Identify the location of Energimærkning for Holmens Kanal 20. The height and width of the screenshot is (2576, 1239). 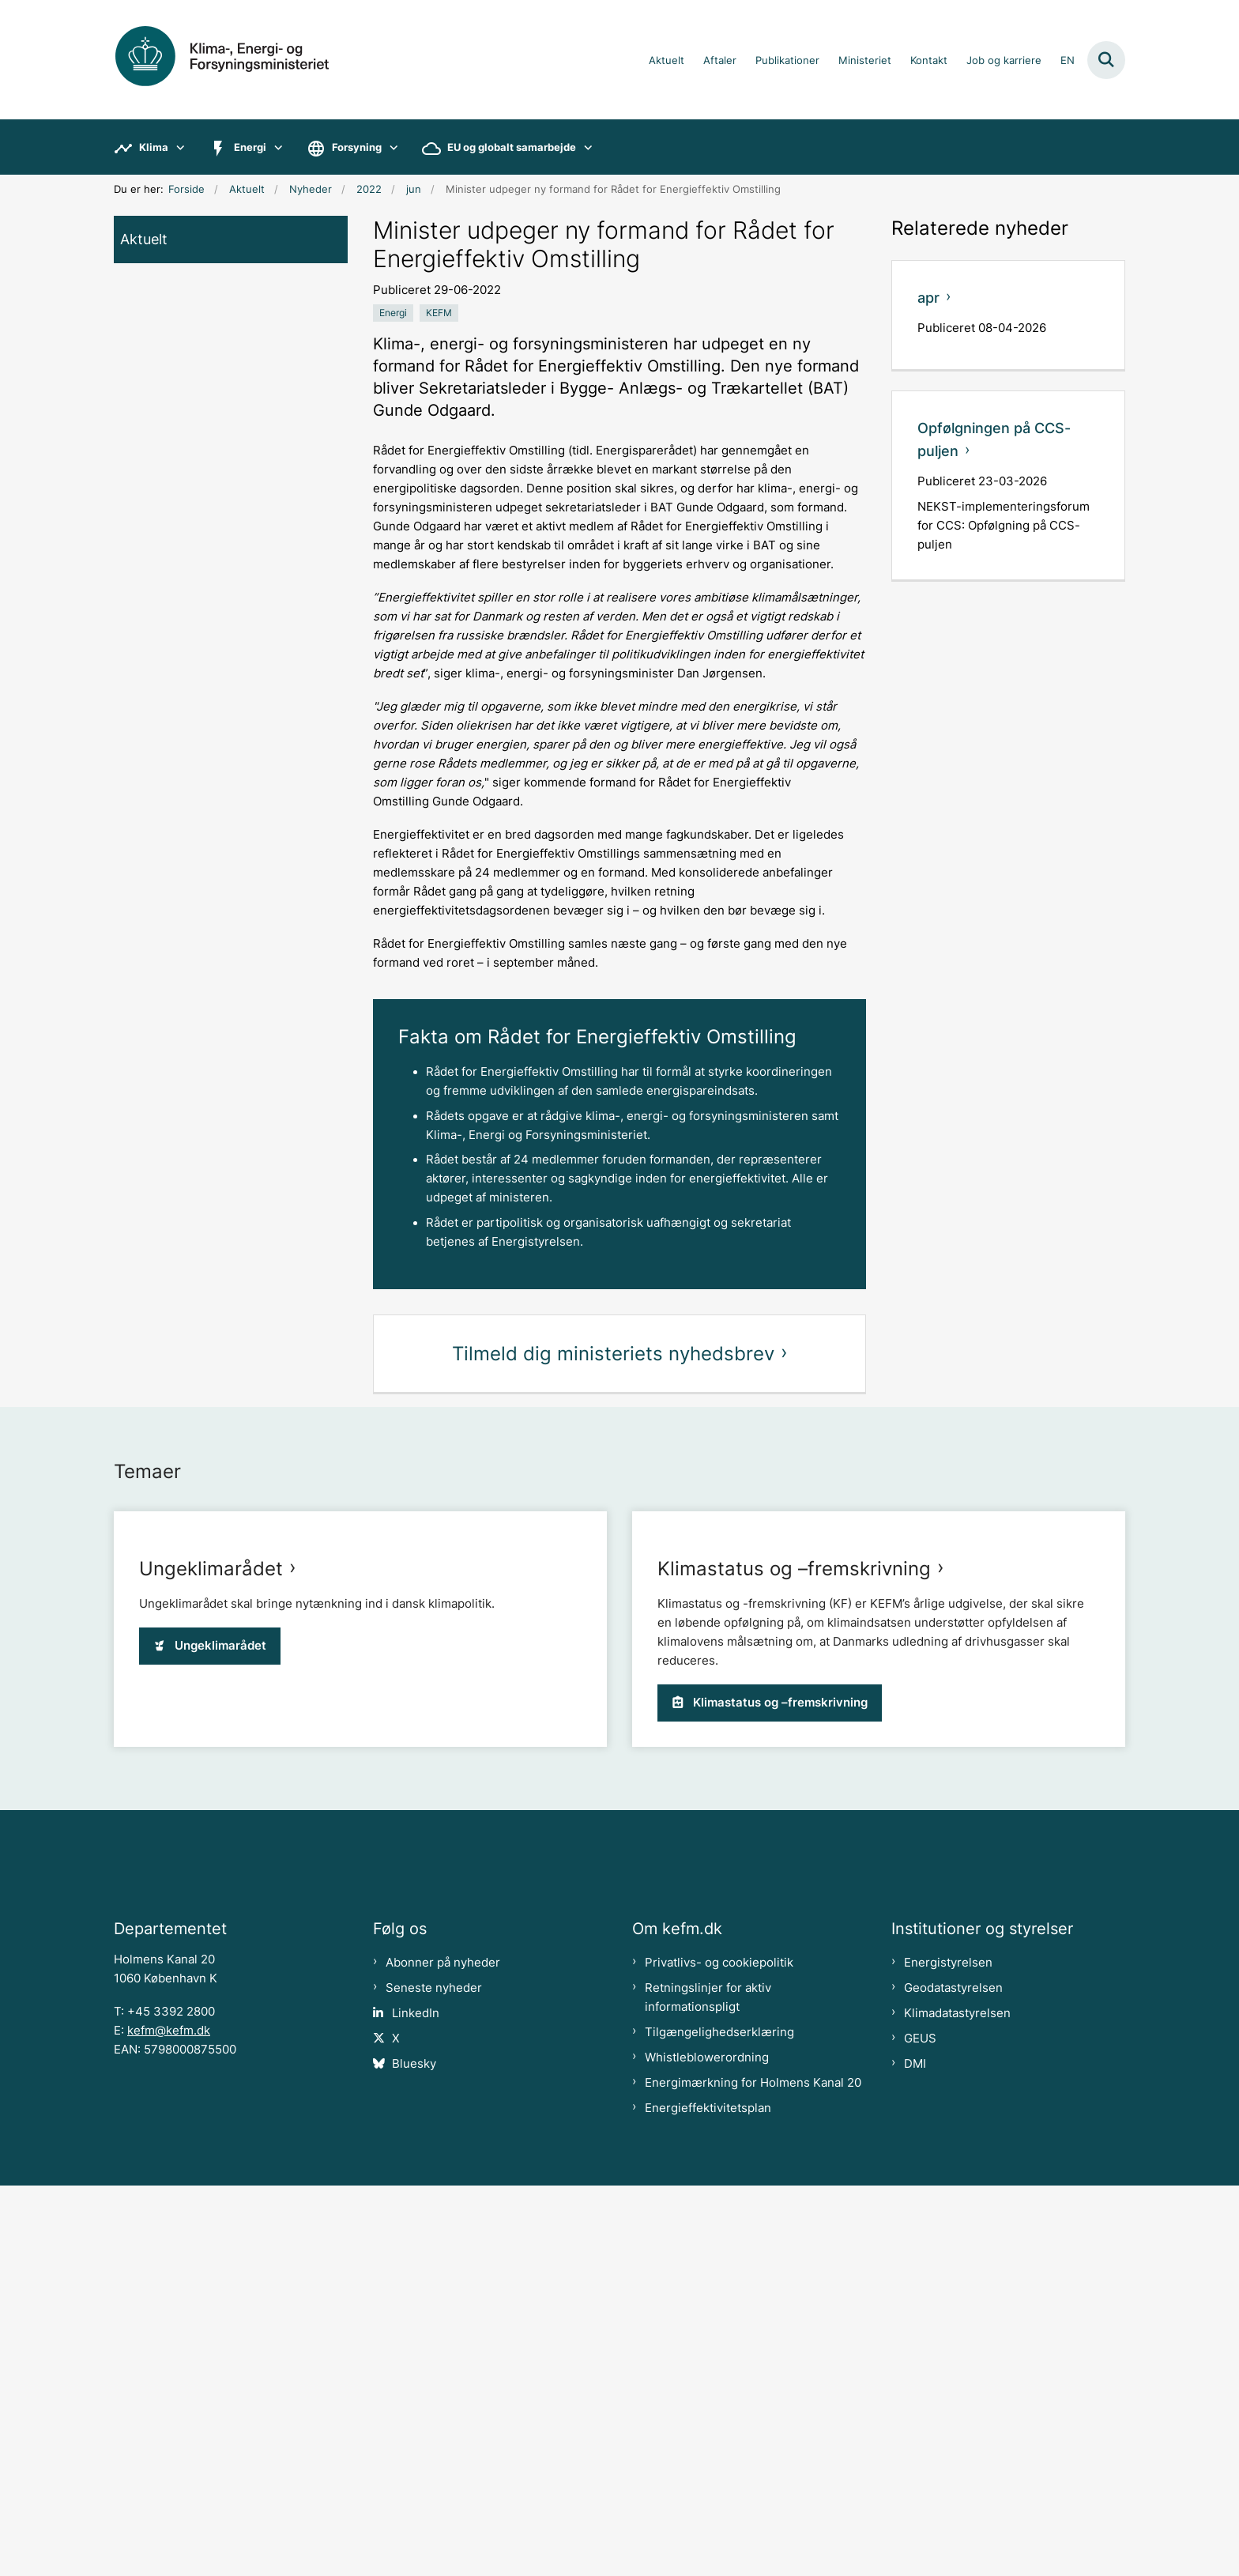
(753, 2473).